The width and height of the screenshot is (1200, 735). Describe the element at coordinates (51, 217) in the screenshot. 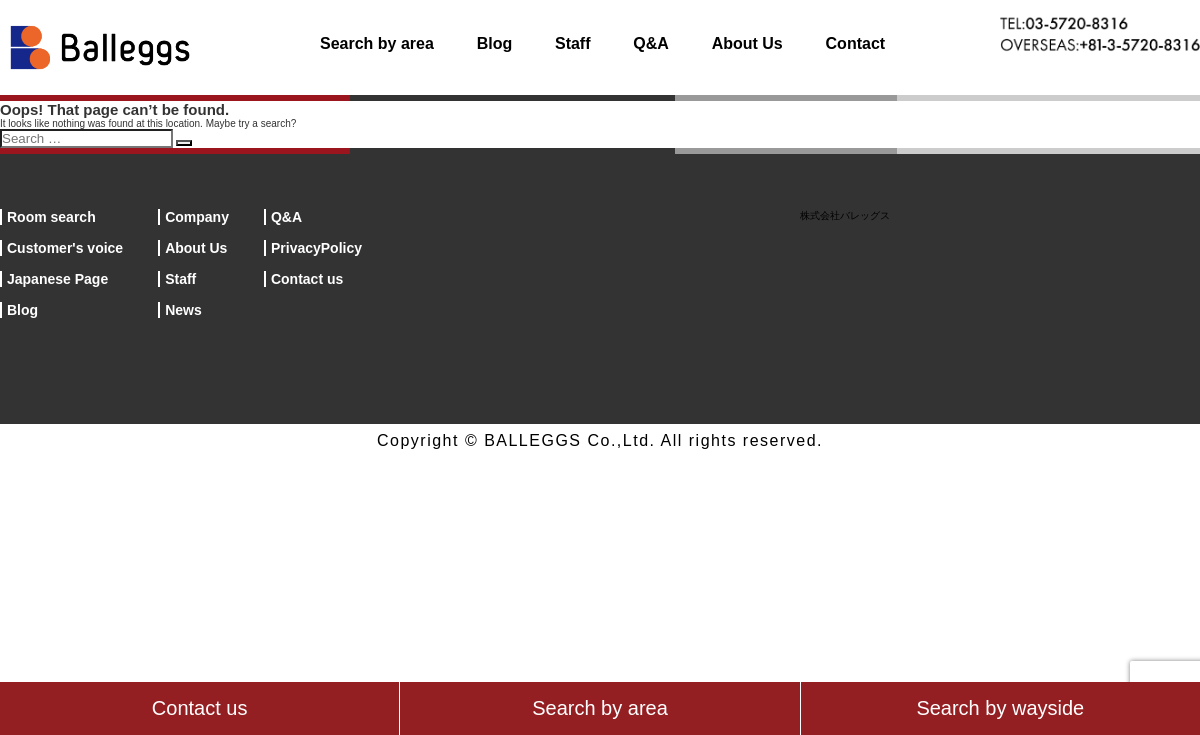

I see `Room search` at that location.